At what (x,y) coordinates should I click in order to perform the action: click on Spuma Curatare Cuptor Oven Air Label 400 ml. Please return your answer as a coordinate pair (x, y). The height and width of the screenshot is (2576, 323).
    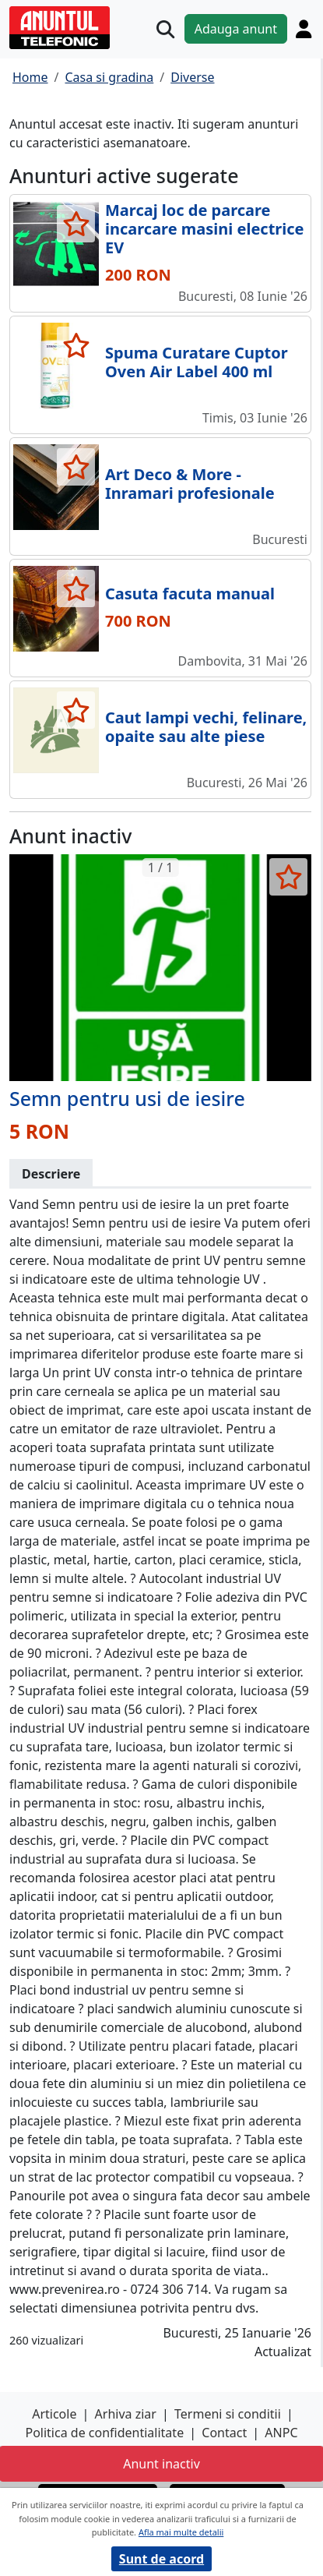
    Looking at the image, I should click on (196, 362).